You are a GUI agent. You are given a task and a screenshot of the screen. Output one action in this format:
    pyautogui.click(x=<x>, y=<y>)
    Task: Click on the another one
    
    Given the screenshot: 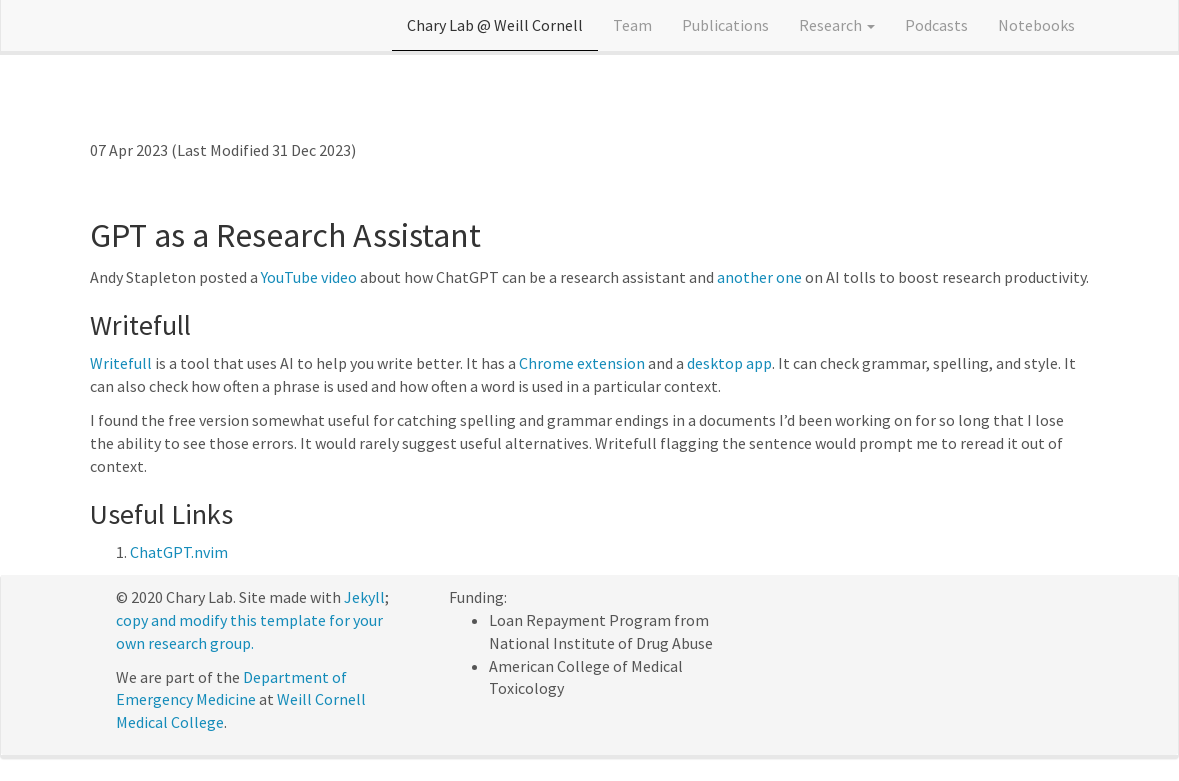 What is the action you would take?
    pyautogui.click(x=759, y=277)
    